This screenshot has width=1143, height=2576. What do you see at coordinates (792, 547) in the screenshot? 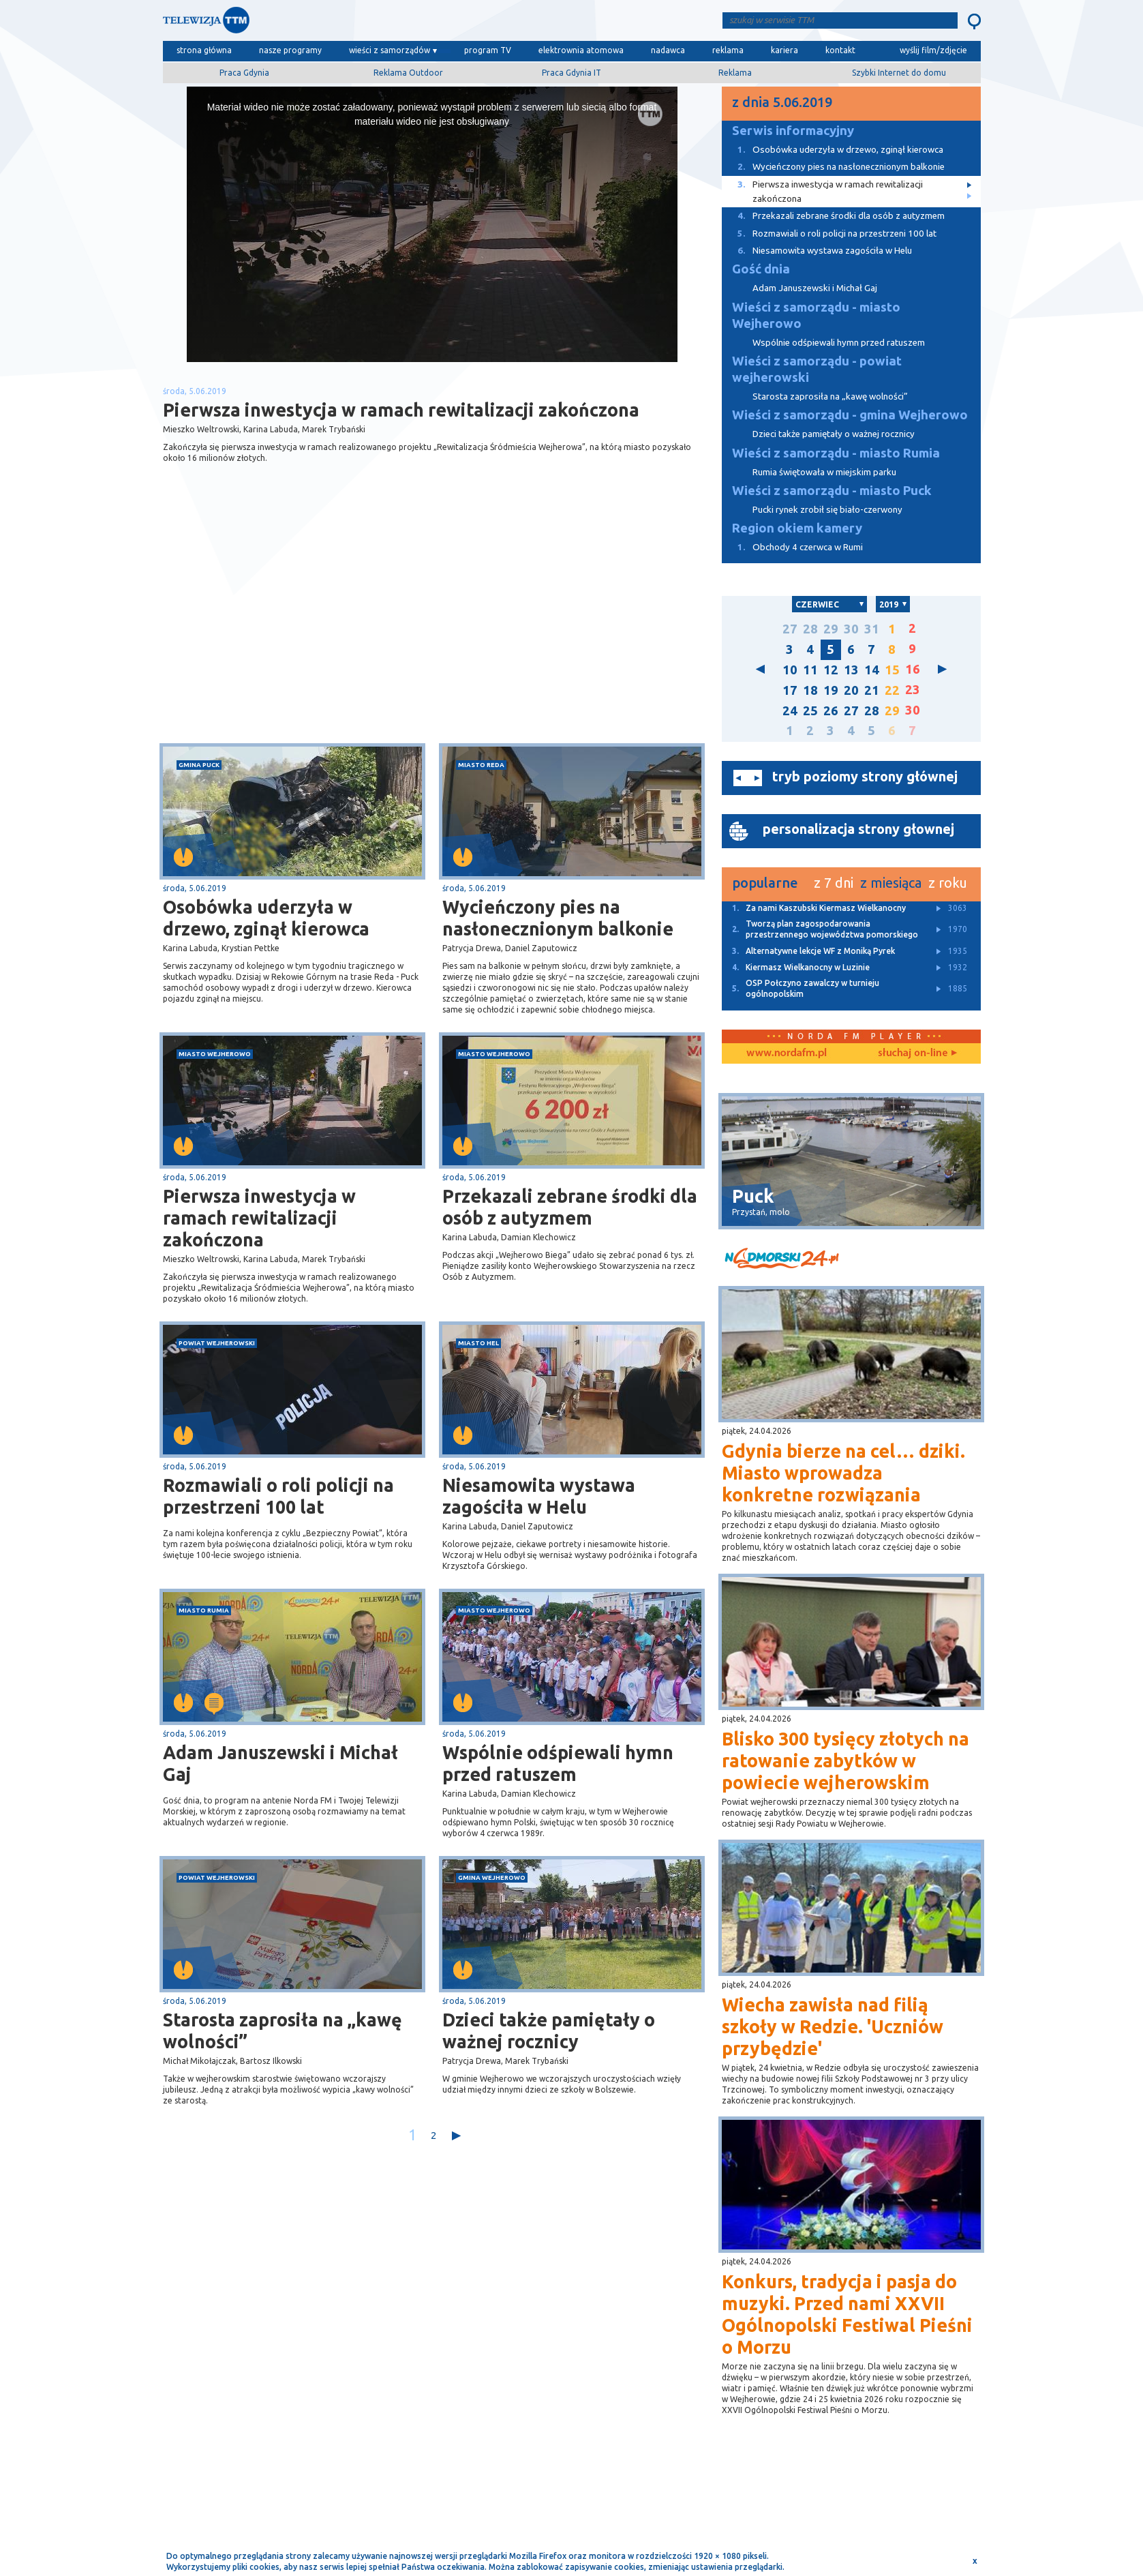
I see `Obchody 4 czerwca w Rumi` at bounding box center [792, 547].